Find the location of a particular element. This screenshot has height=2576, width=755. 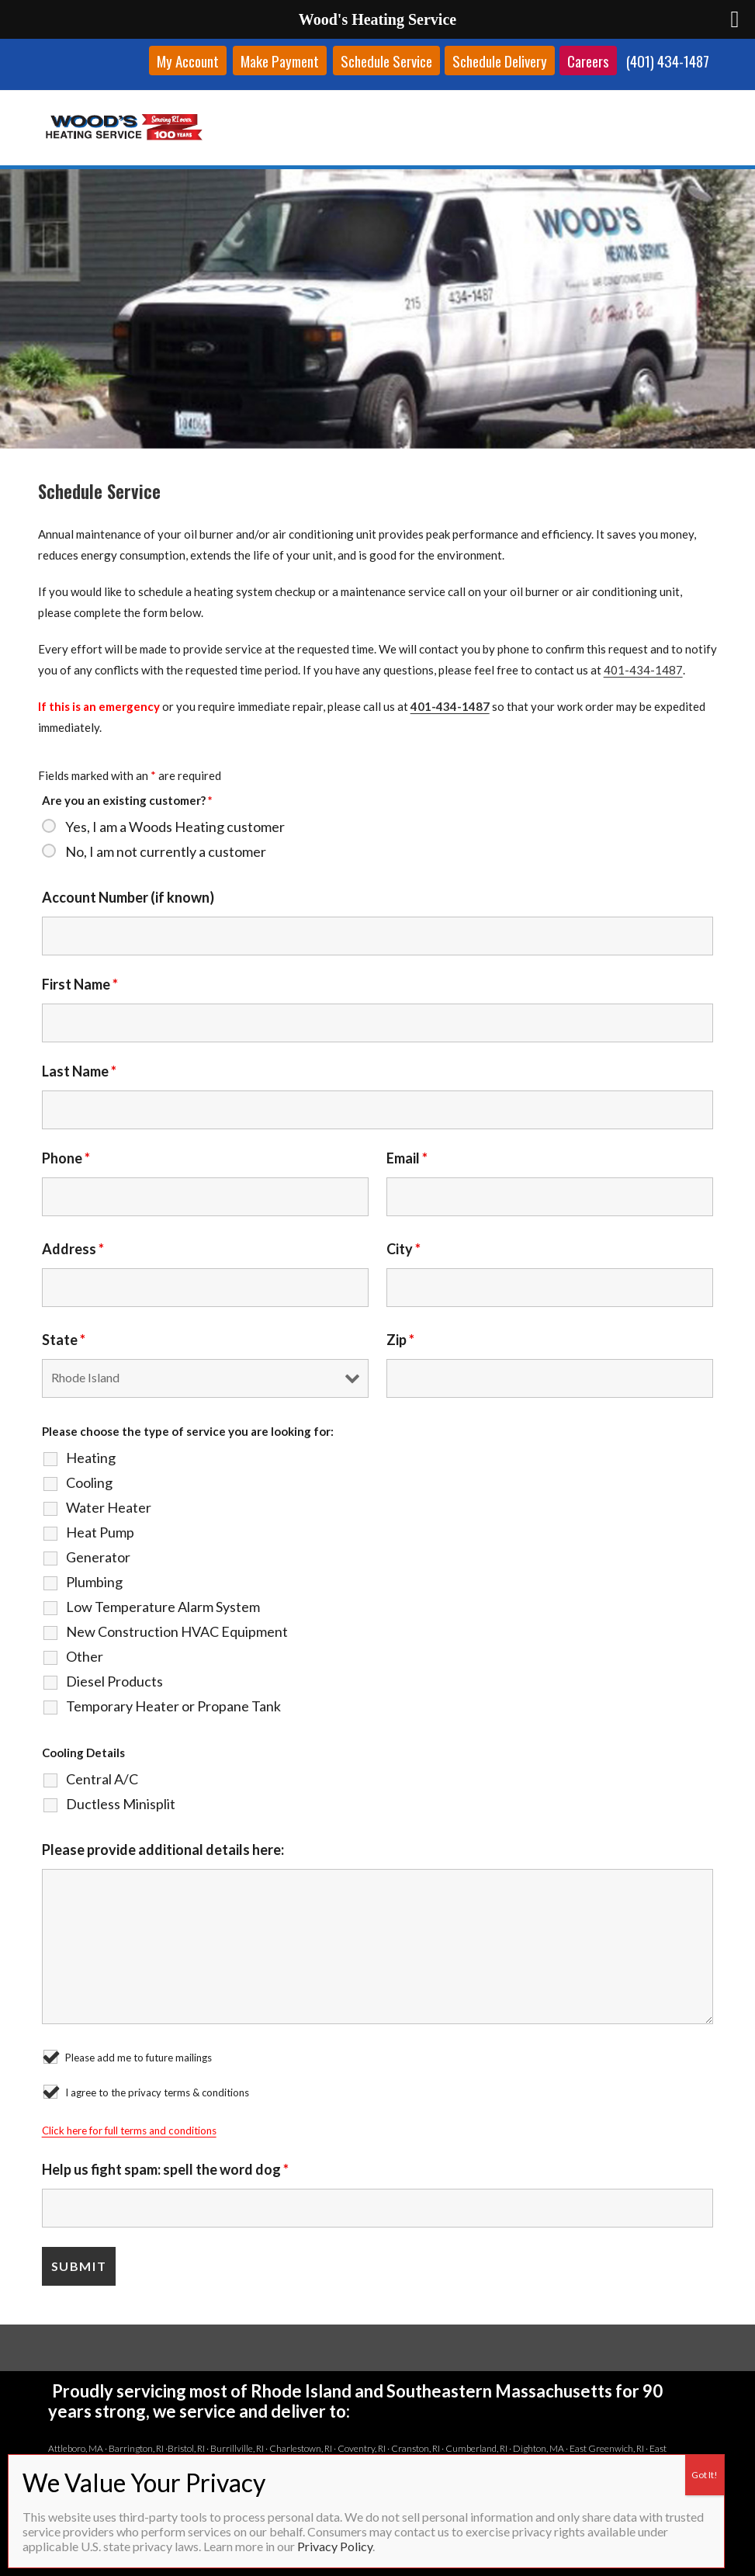

State is located at coordinates (63, 1339).